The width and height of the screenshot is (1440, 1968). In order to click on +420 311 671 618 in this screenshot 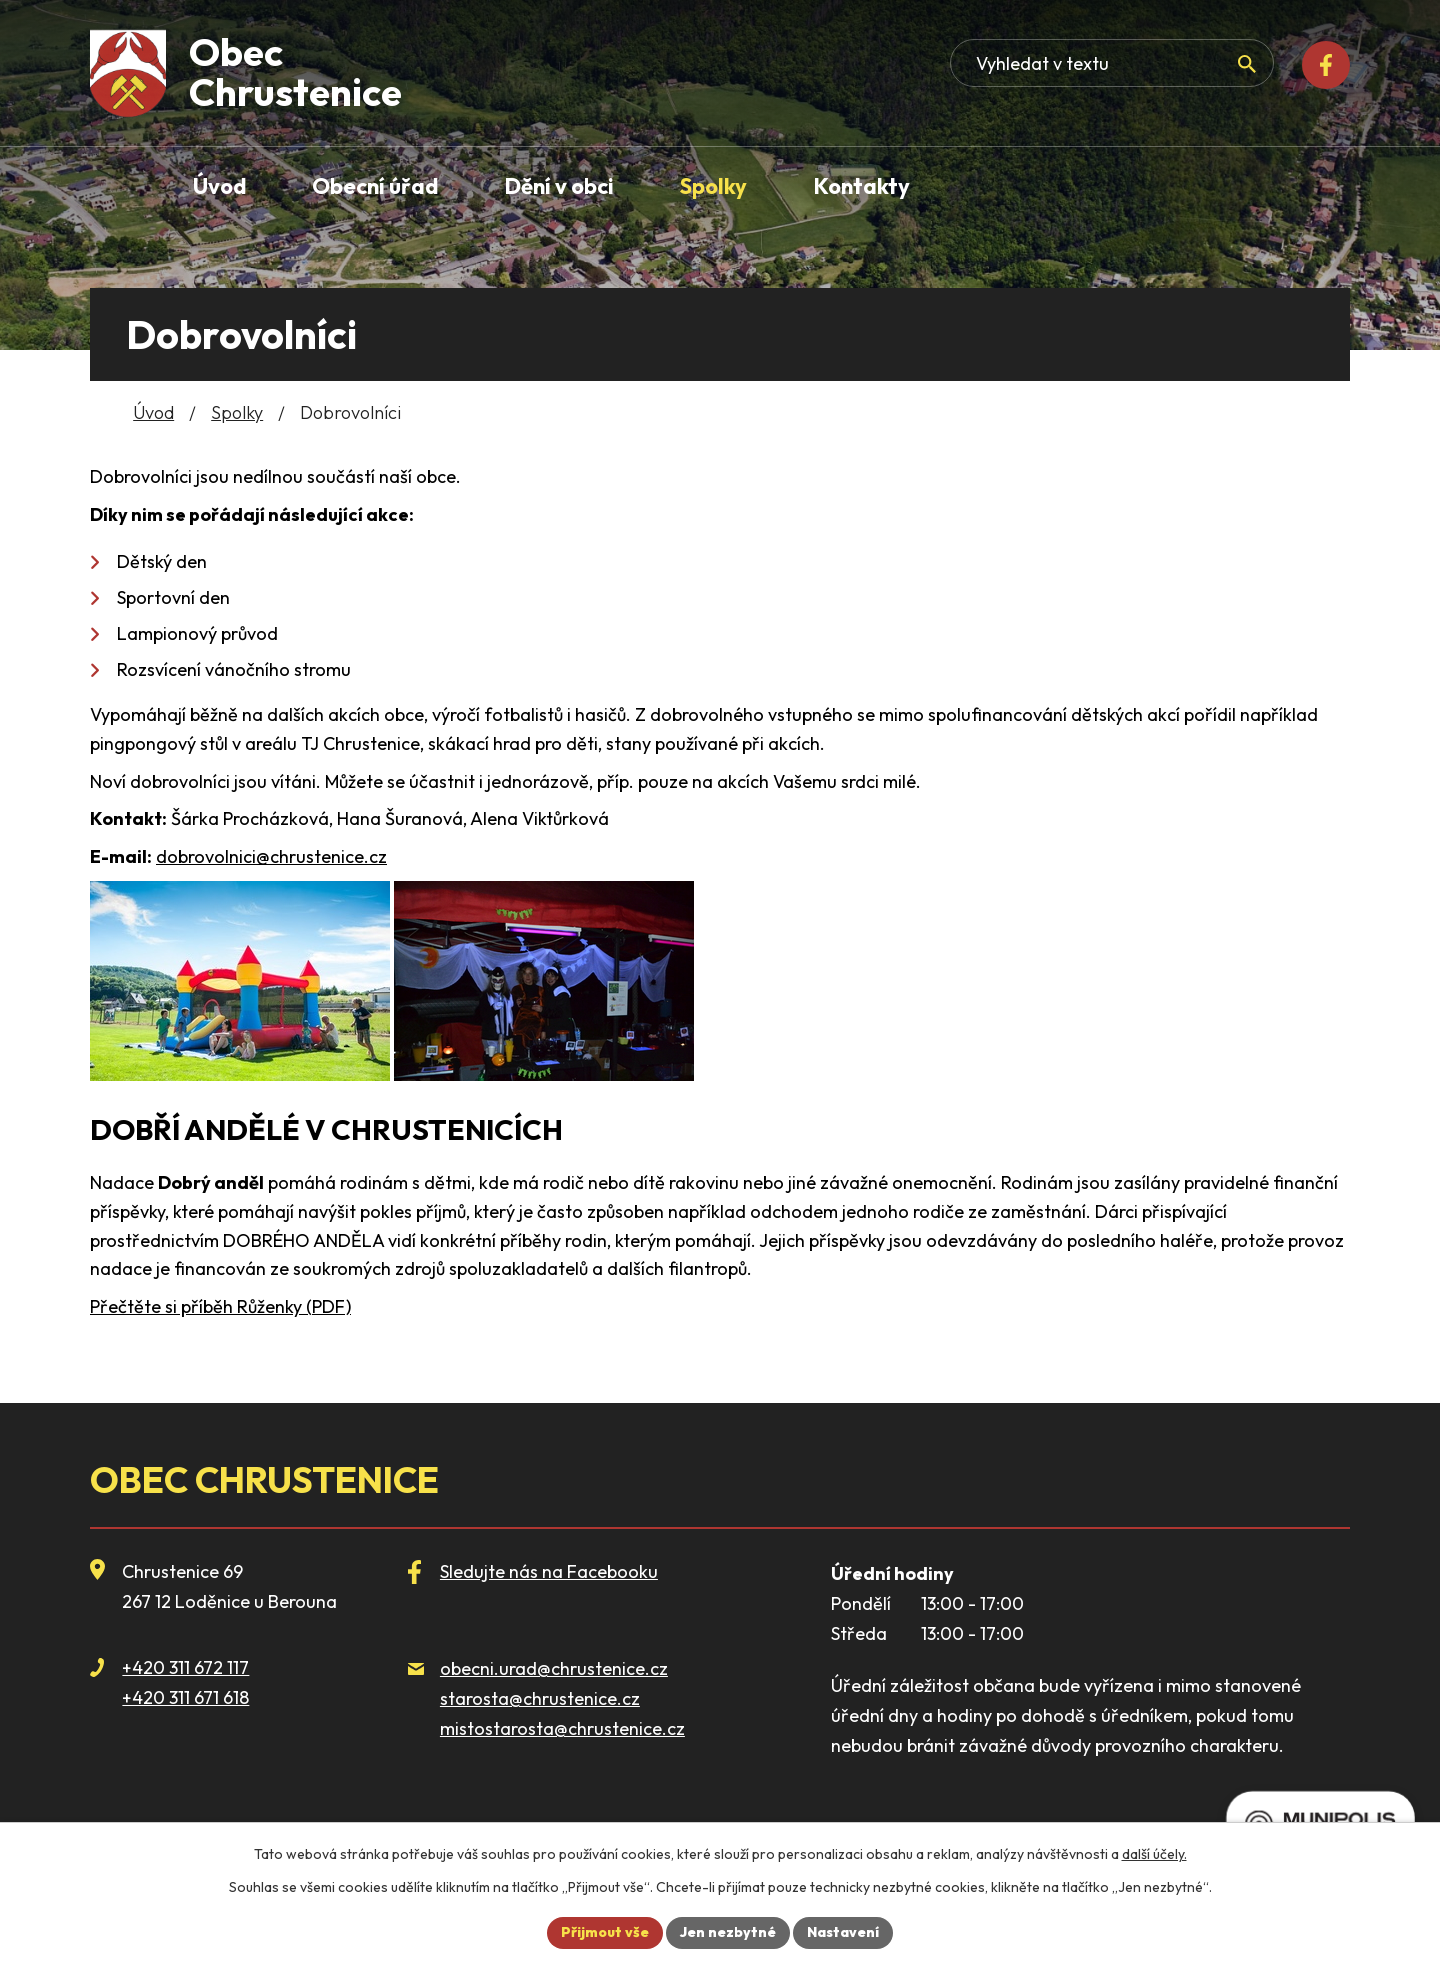, I will do `click(185, 1697)`.